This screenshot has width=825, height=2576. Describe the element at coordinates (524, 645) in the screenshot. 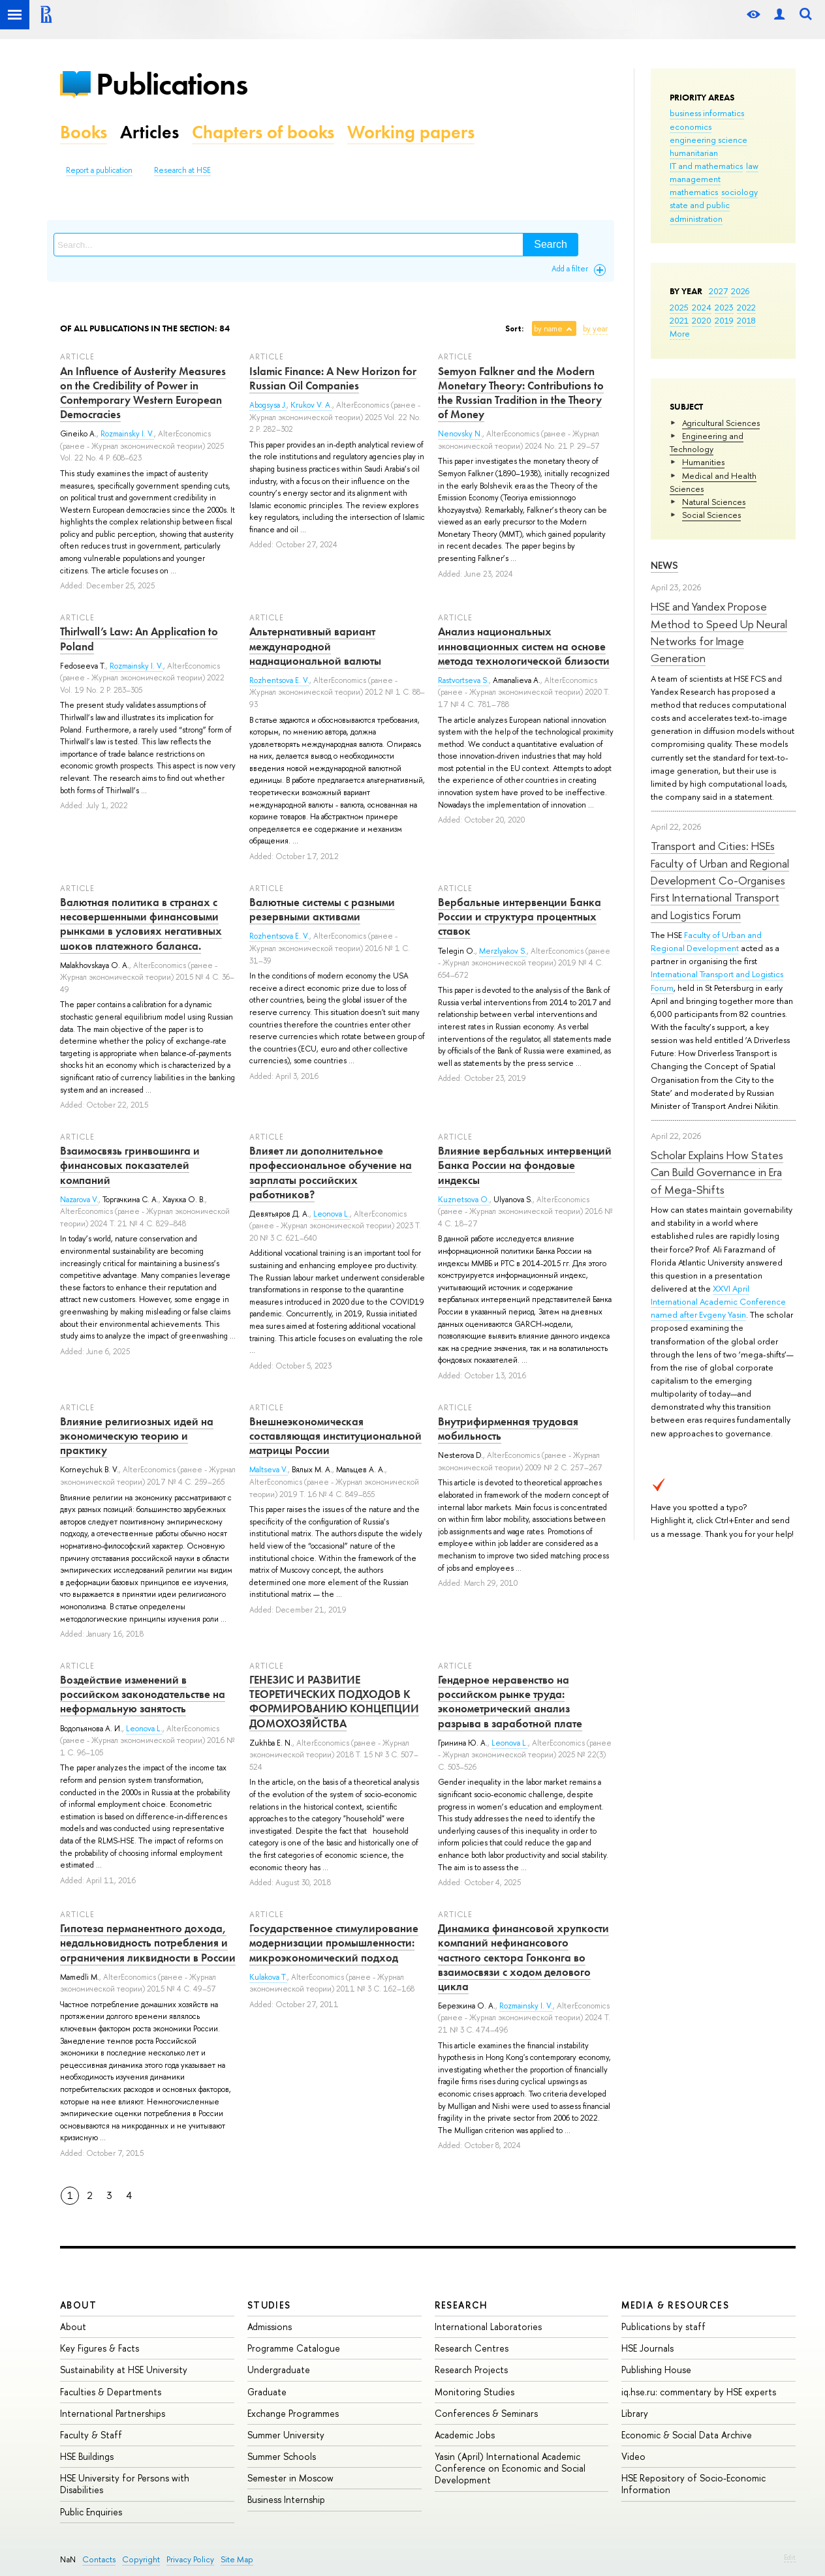

I see `Анализ национальных инновационных систем на основе метода технологической близости` at that location.